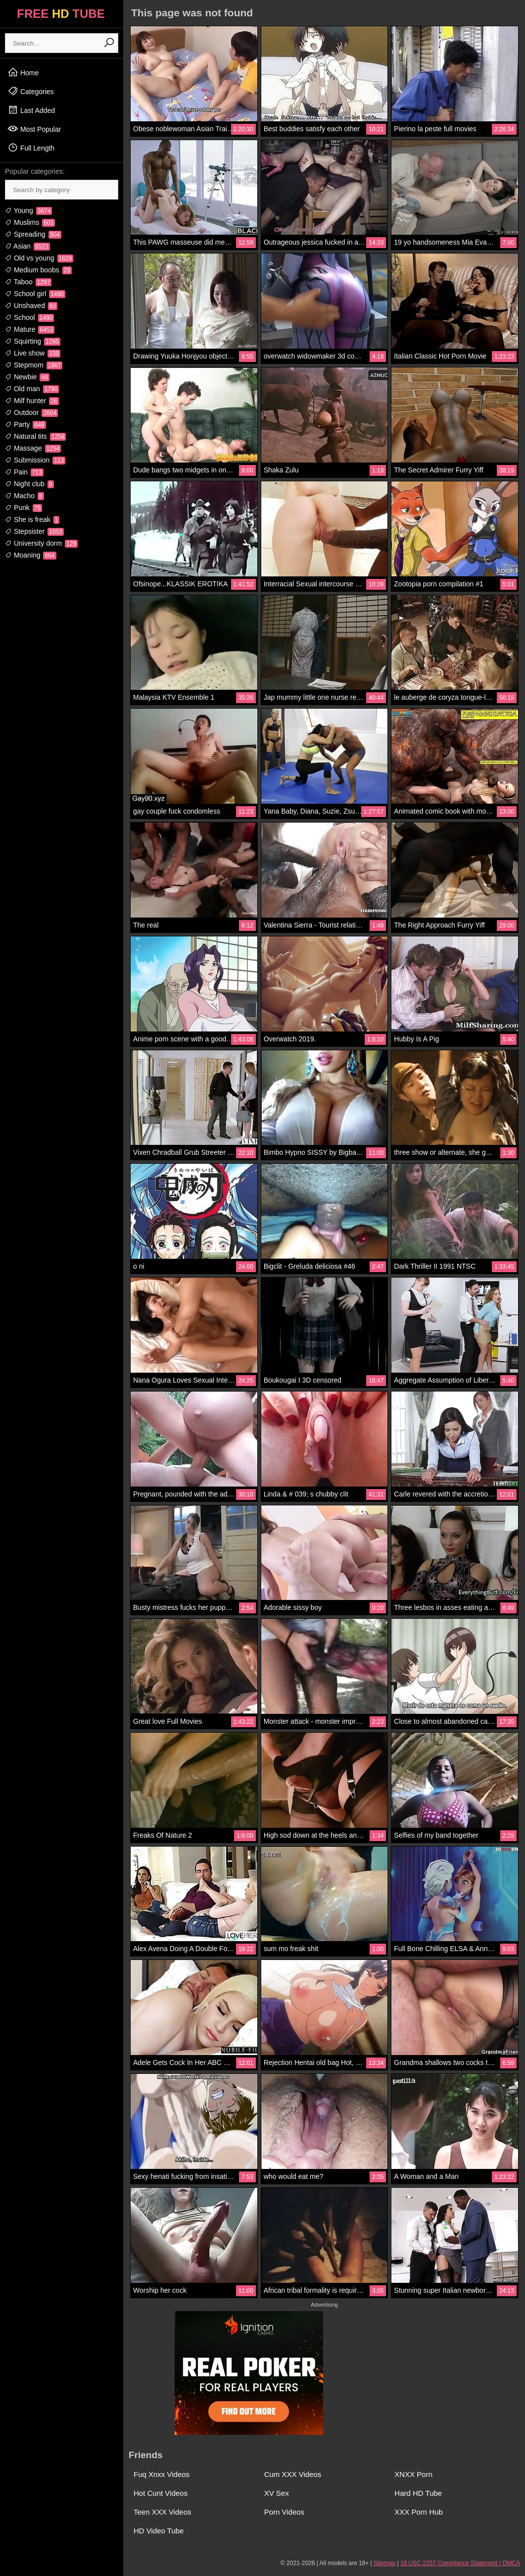 The width and height of the screenshot is (525, 2576). What do you see at coordinates (284, 2512) in the screenshot?
I see `Porn Videos` at bounding box center [284, 2512].